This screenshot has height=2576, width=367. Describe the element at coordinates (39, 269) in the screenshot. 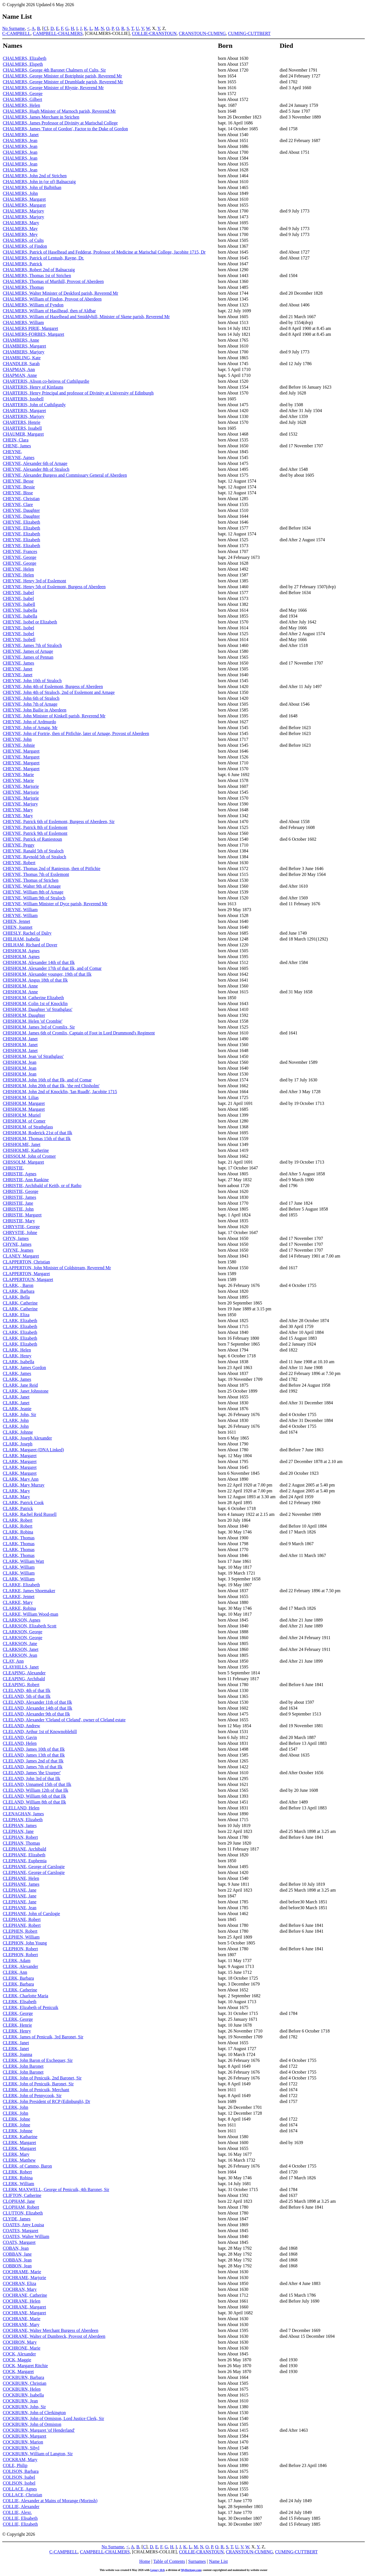

I see `CHALMERS, Robert 2nd of Balnacraig` at that location.